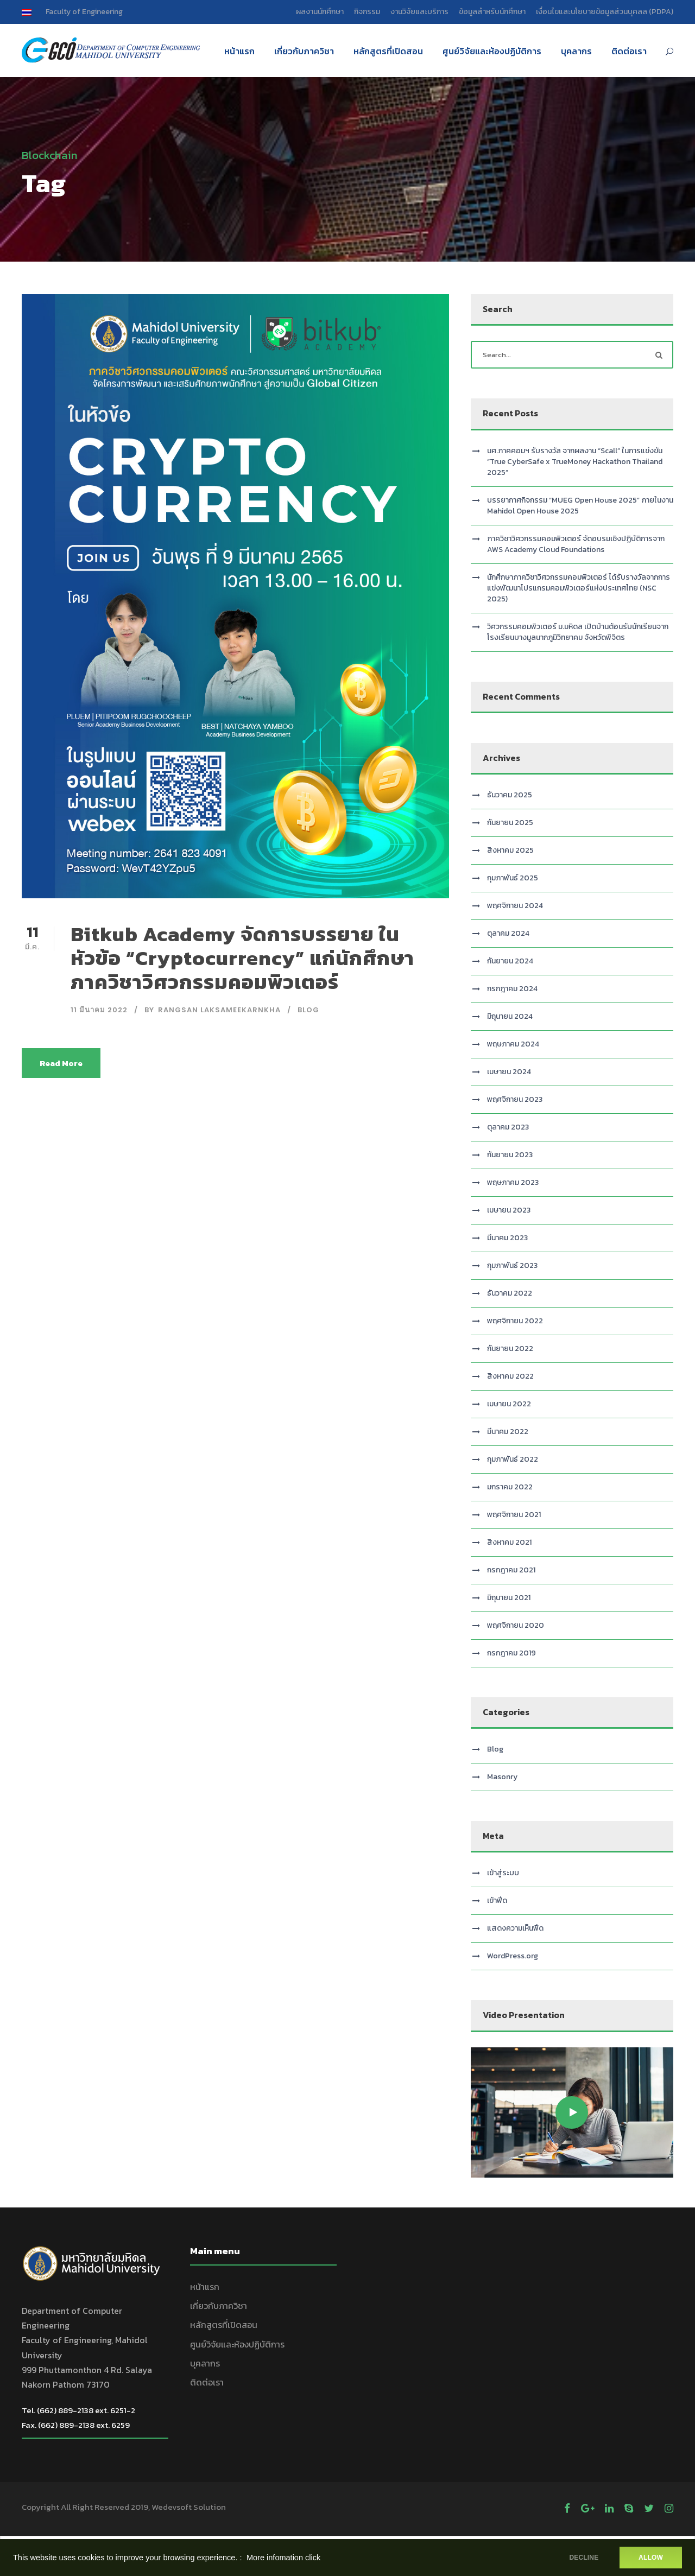  Describe the element at coordinates (509, 1404) in the screenshot. I see `เมษายน 2022` at that location.